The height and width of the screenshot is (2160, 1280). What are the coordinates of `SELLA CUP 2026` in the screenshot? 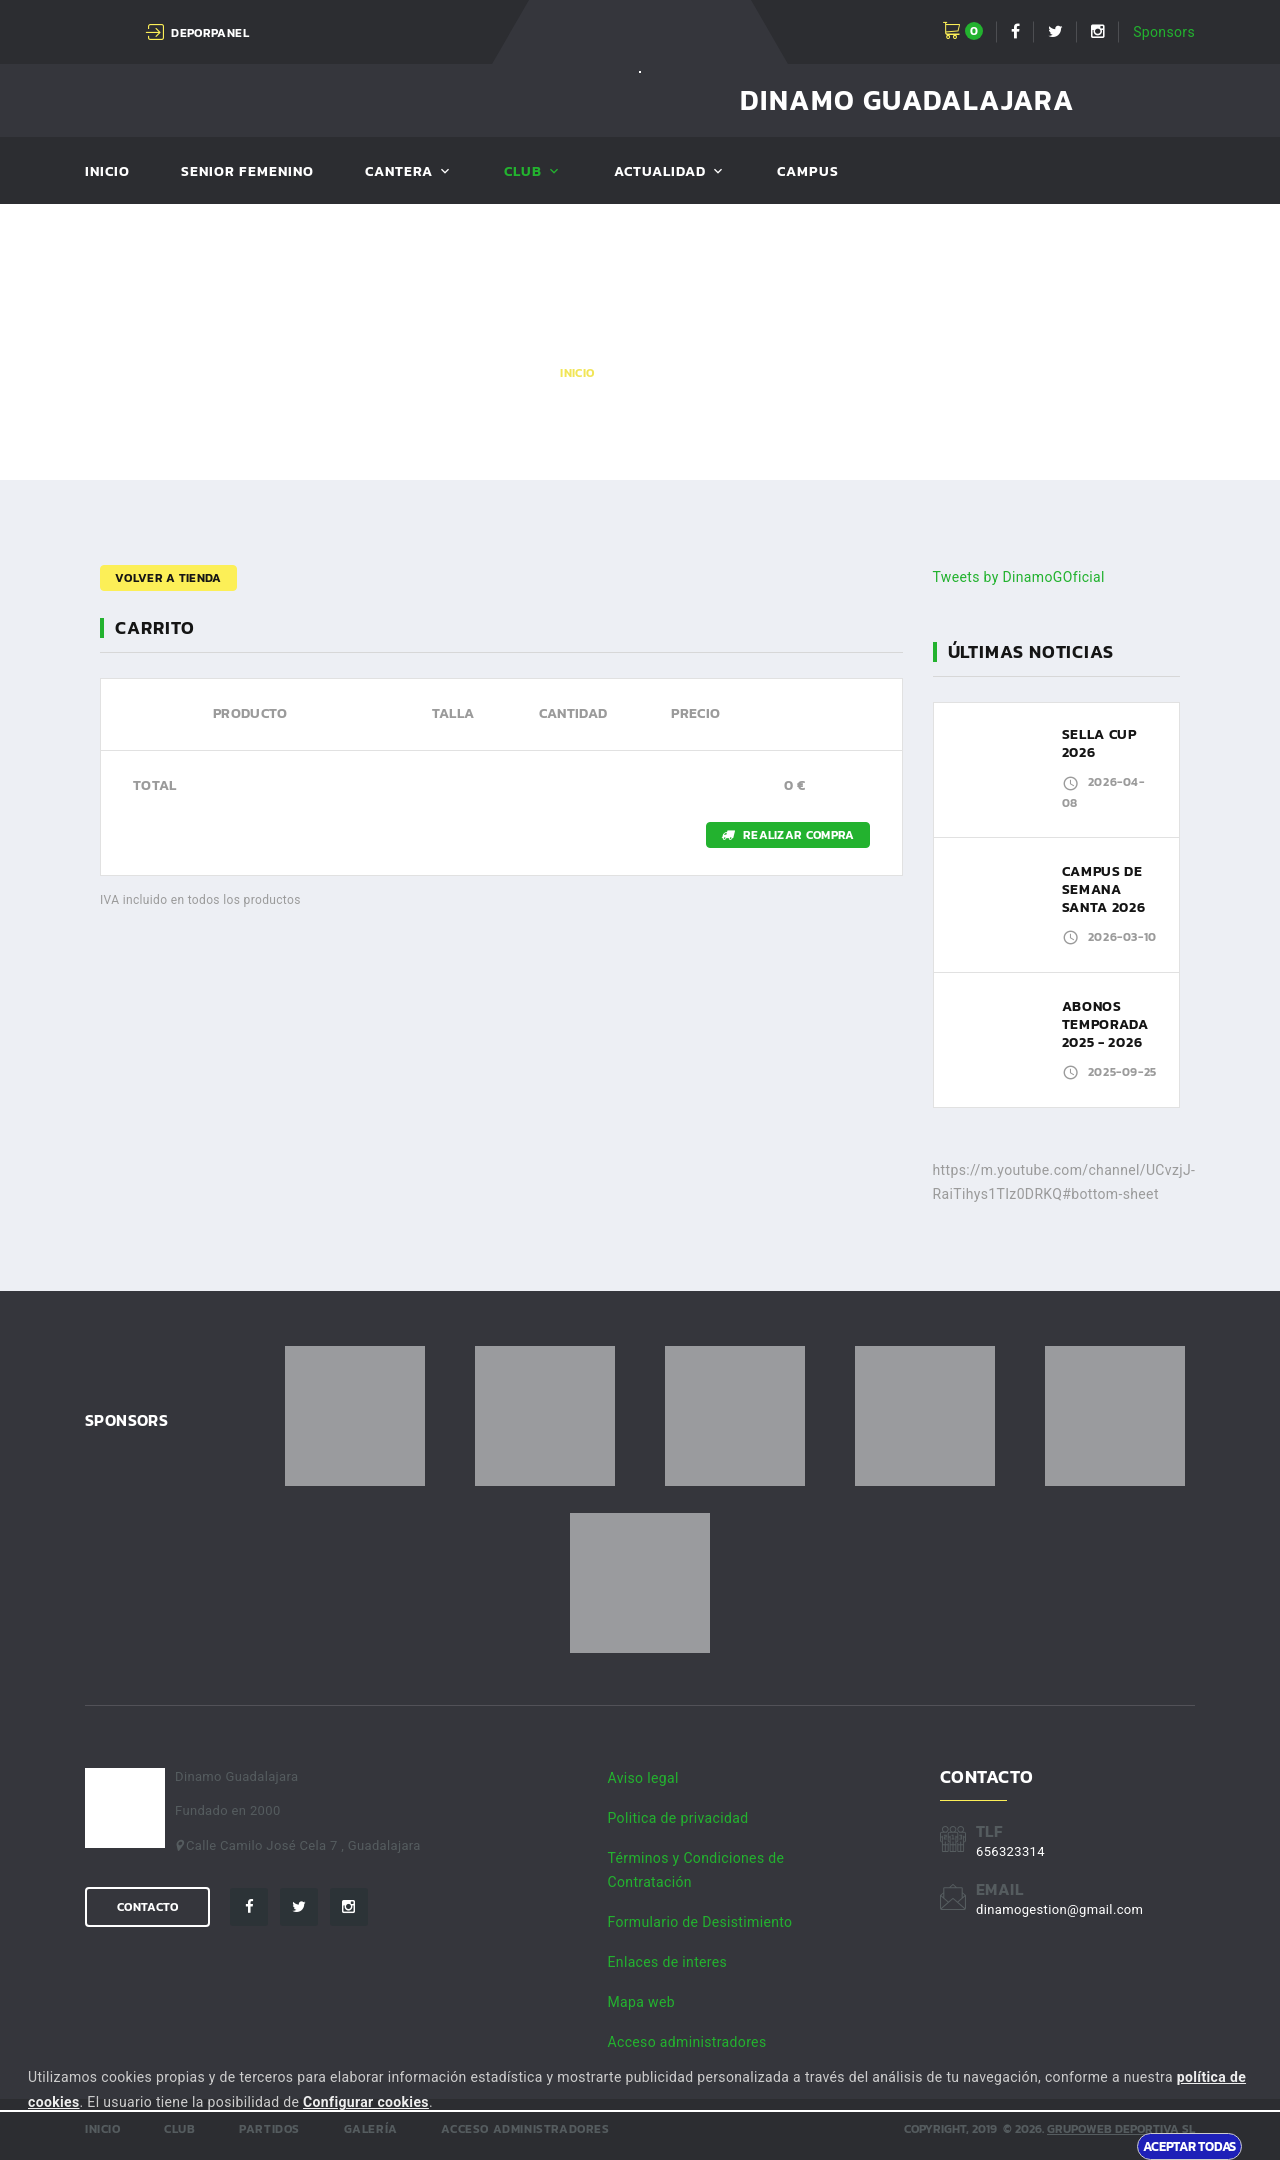 It's located at (1099, 743).